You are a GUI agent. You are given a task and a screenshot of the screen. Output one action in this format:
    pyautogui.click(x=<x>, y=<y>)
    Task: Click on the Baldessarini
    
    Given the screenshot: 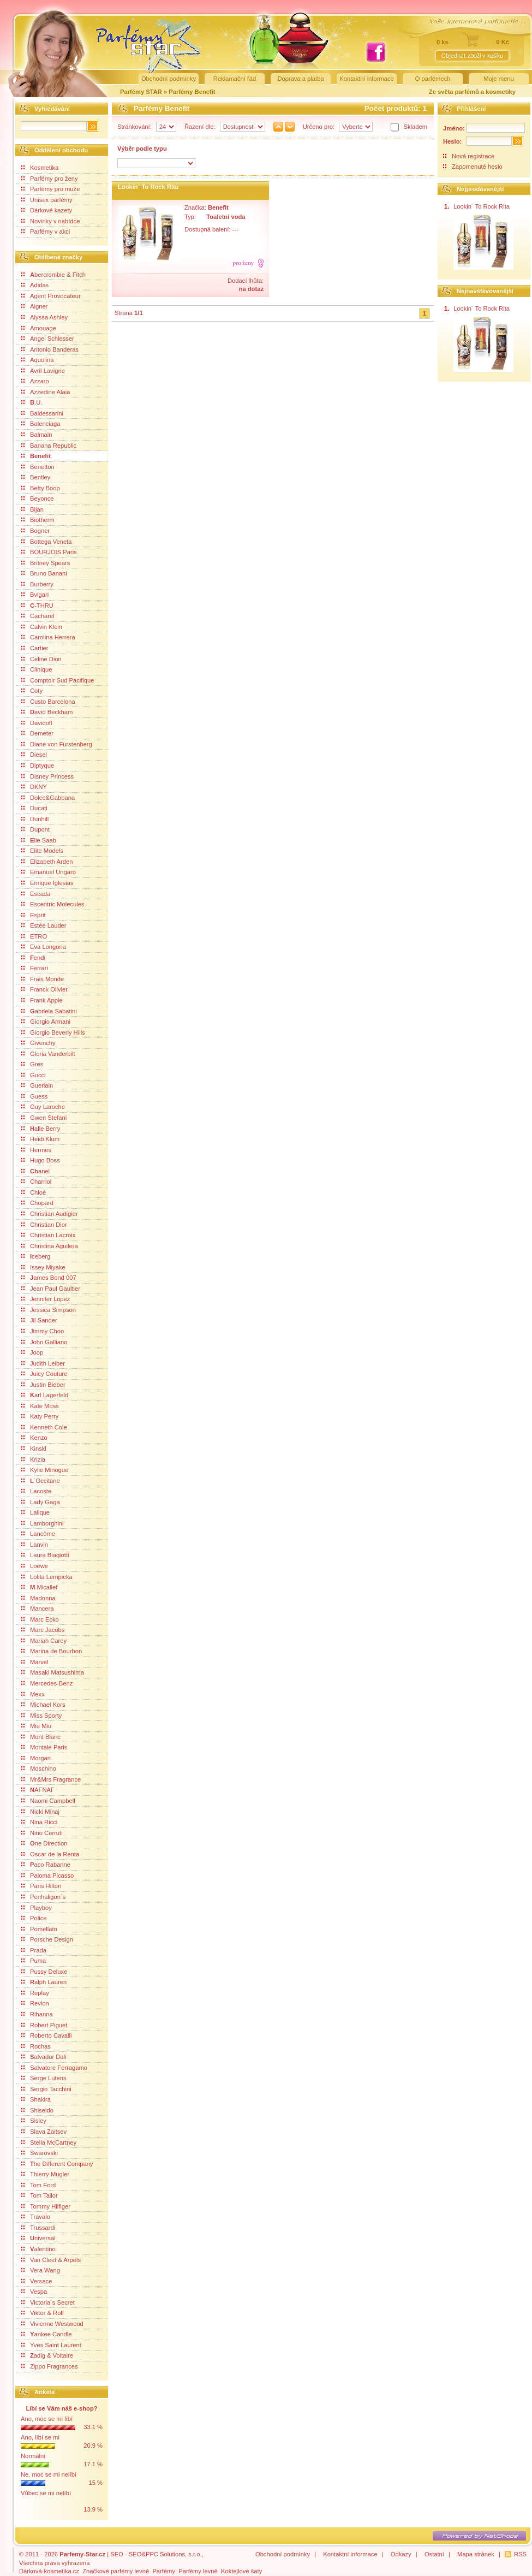 What is the action you would take?
    pyautogui.click(x=42, y=413)
    